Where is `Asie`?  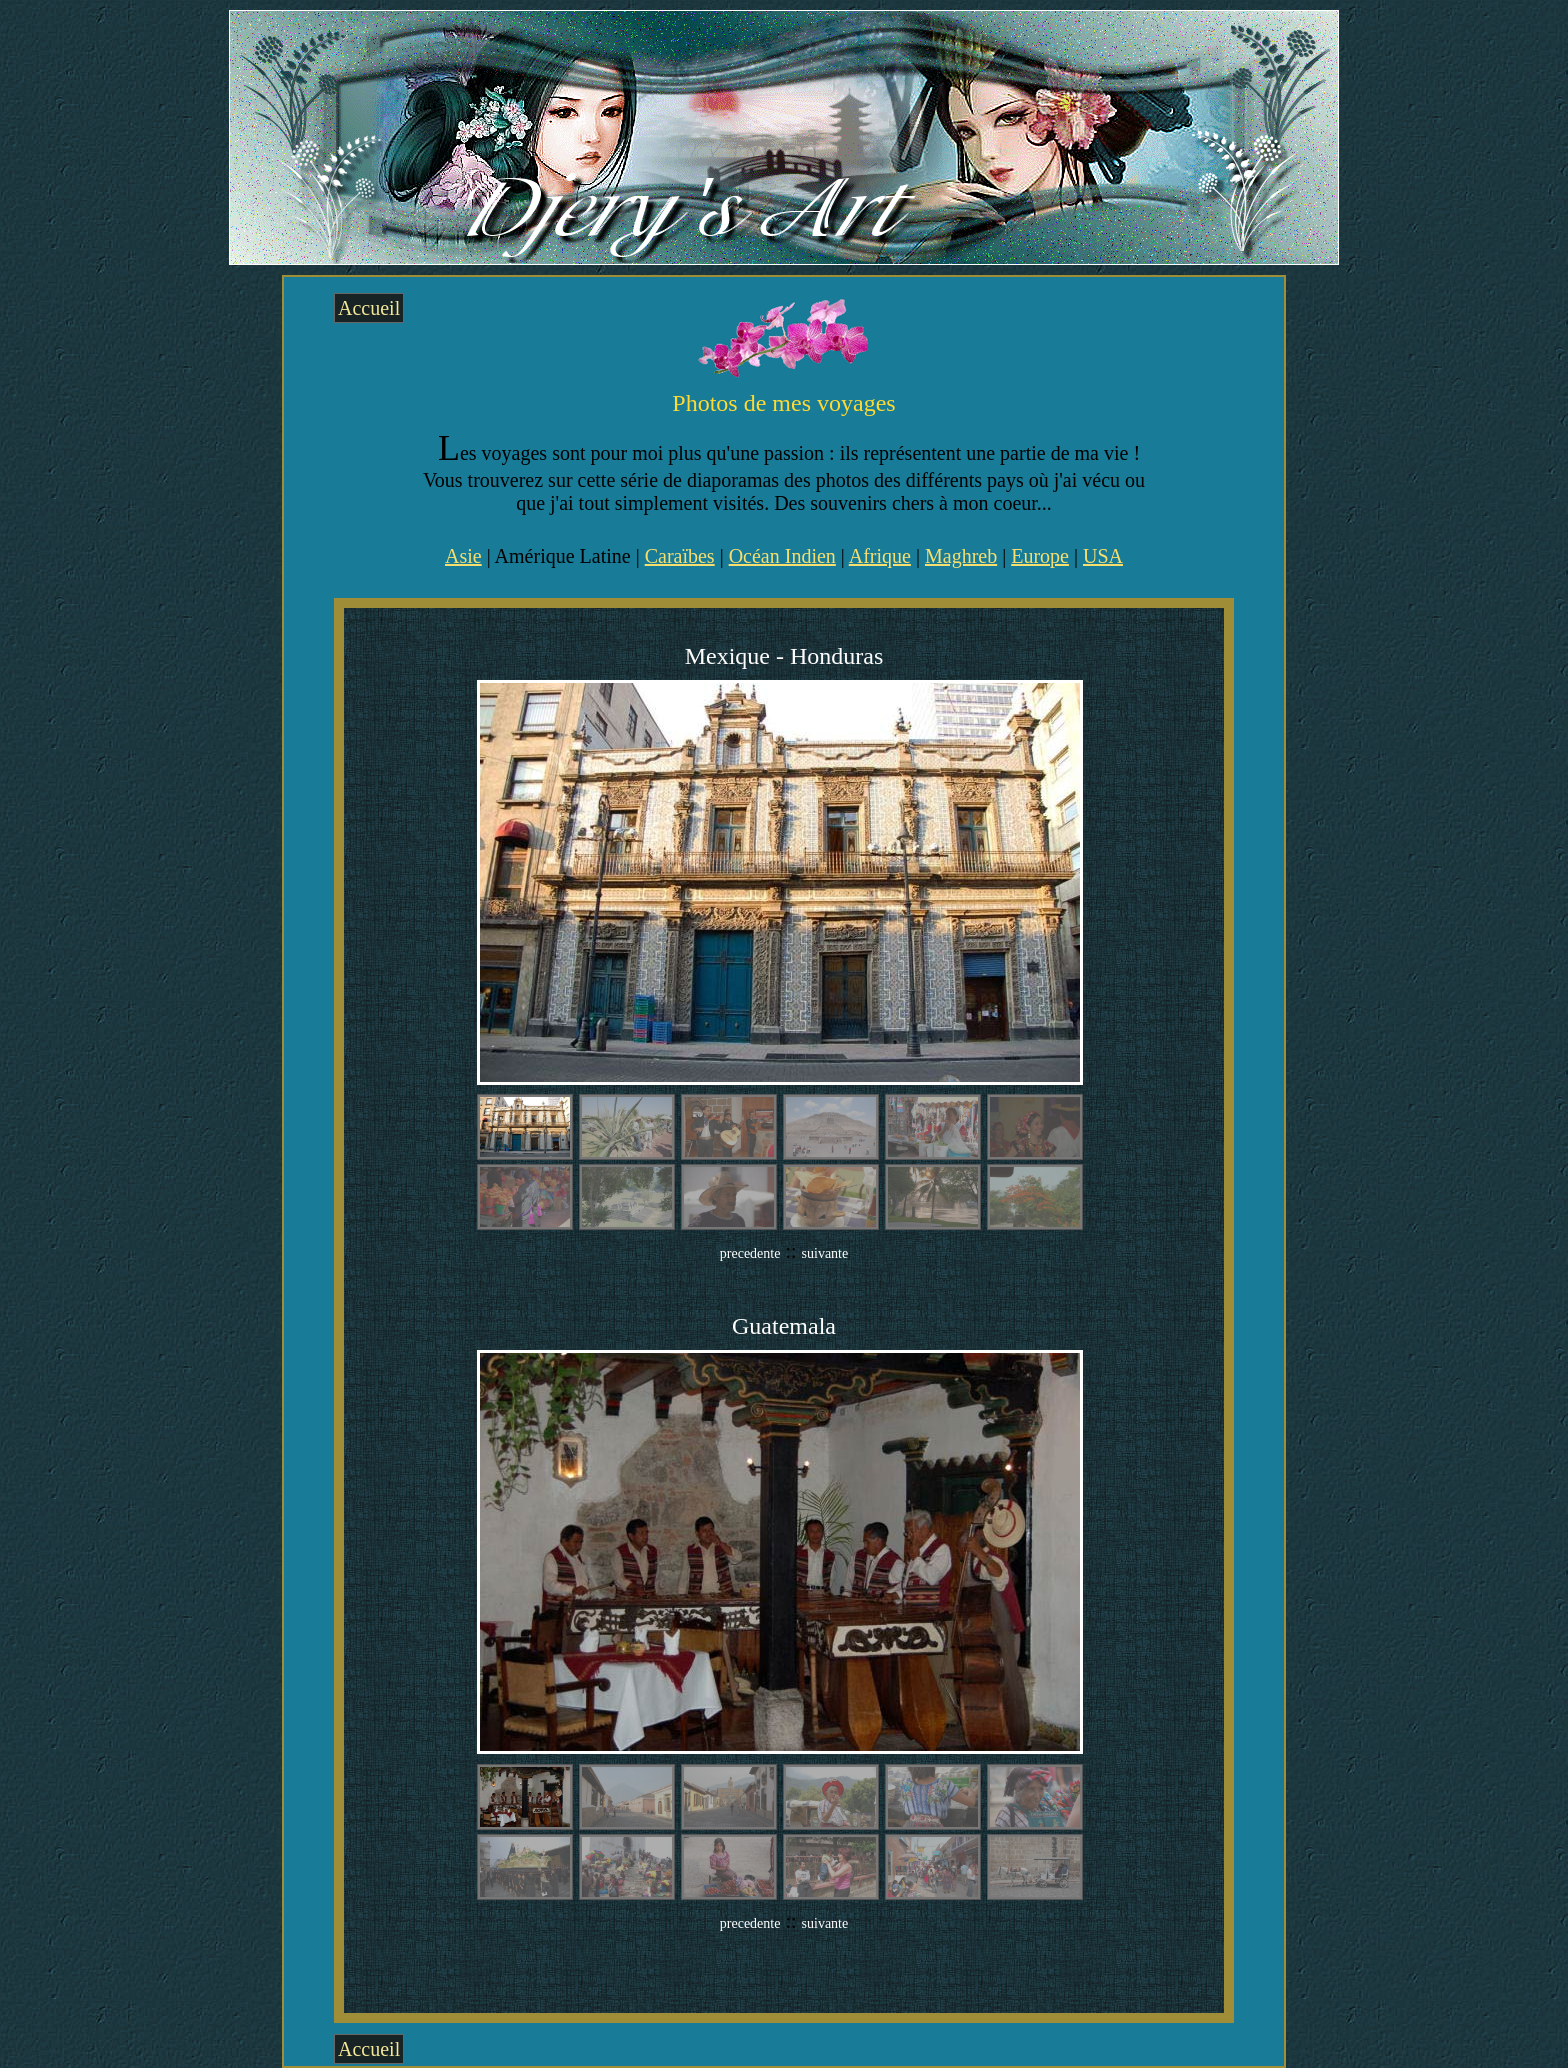 Asie is located at coordinates (463, 556).